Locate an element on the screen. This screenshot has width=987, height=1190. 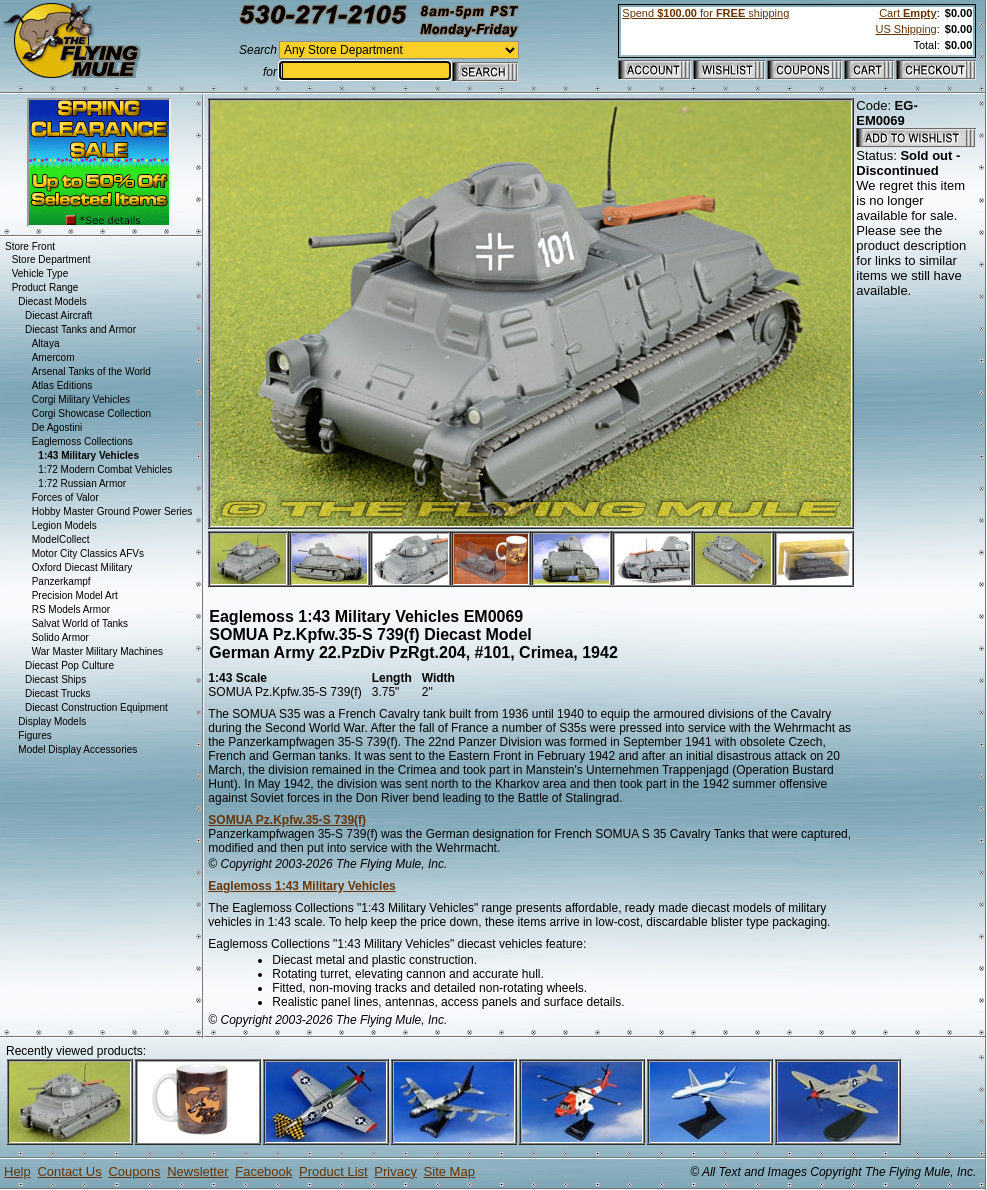
Arsenal Tanks of the World is located at coordinates (91, 371).